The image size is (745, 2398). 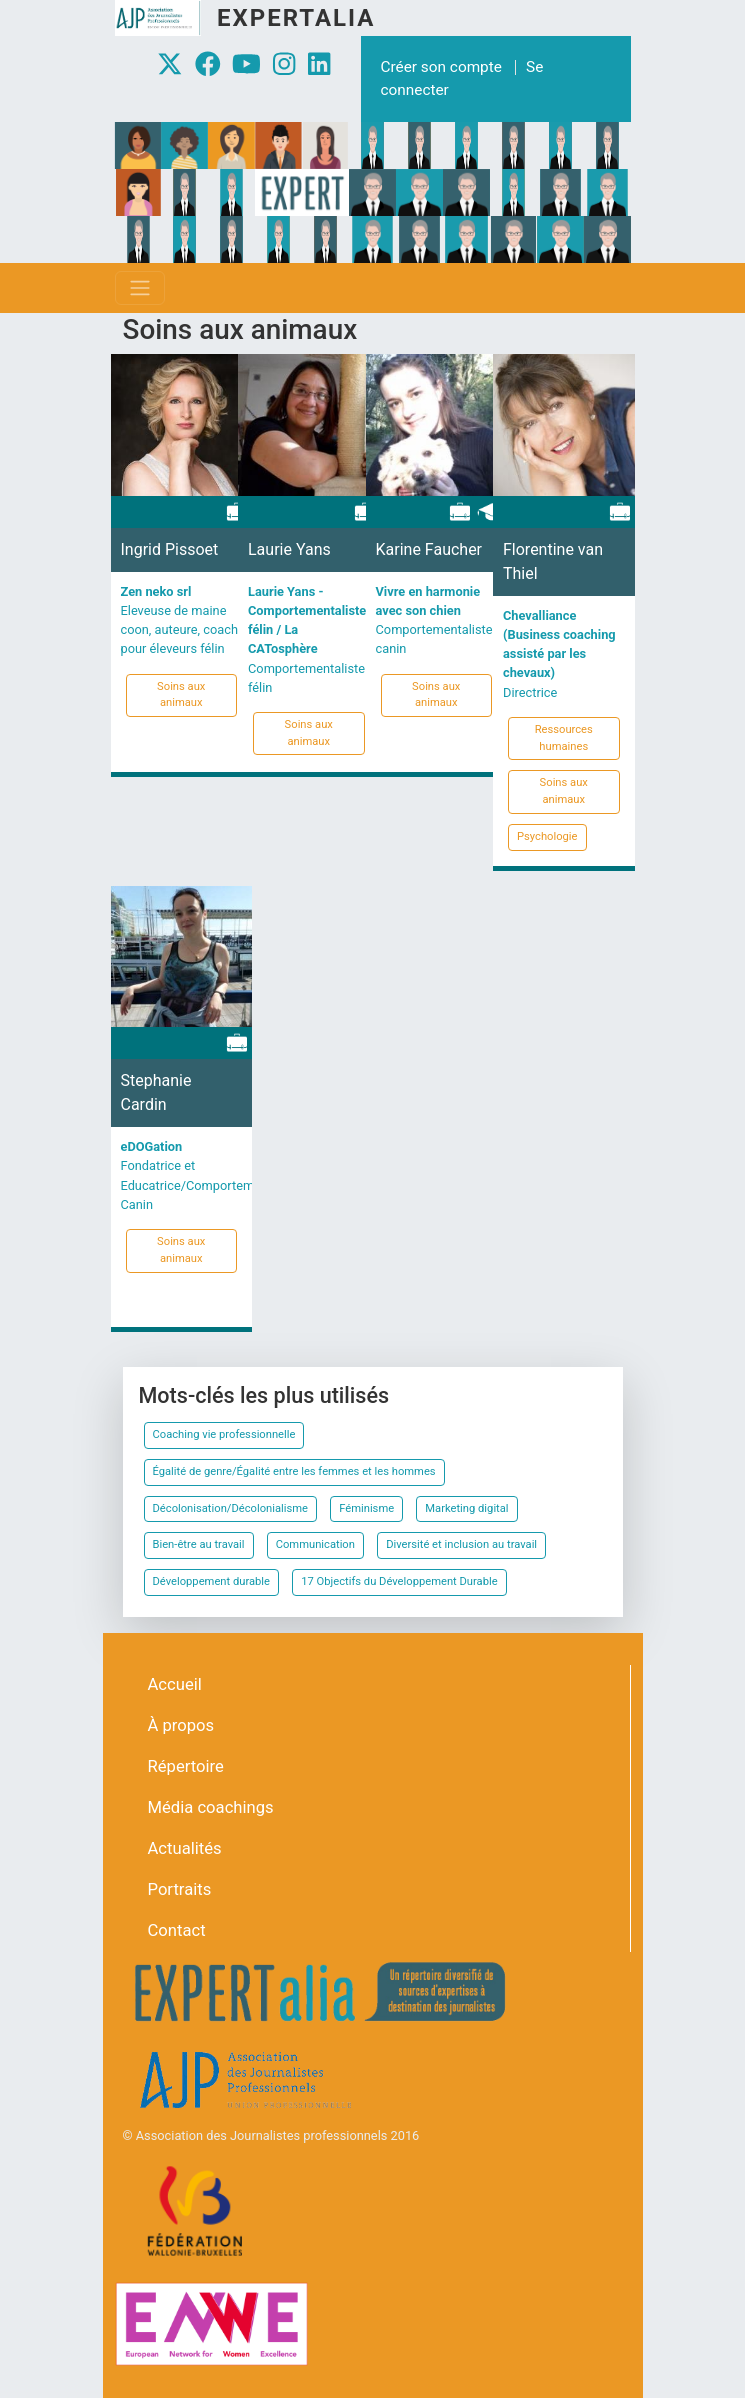 What do you see at coordinates (199, 1544) in the screenshot?
I see `Bien-être au travail` at bounding box center [199, 1544].